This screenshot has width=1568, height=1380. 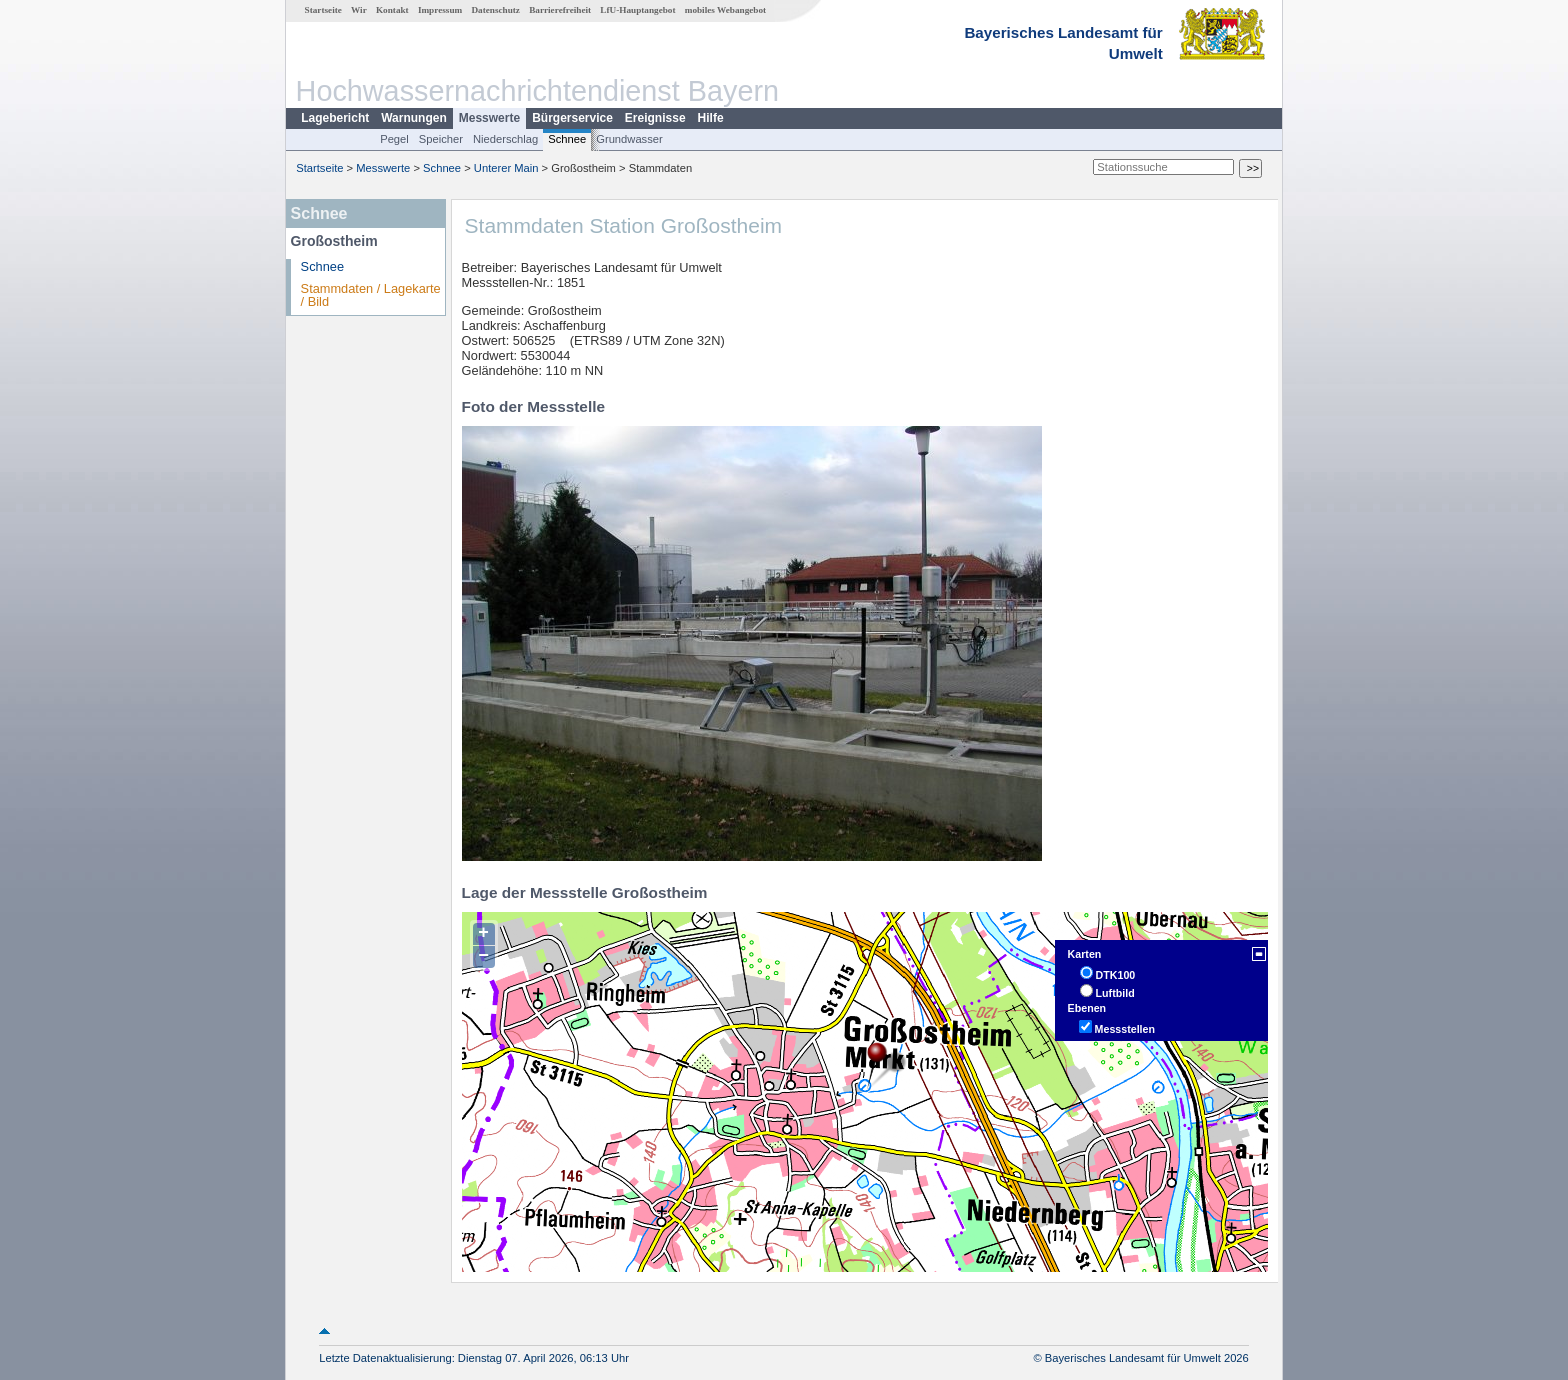 What do you see at coordinates (629, 139) in the screenshot?
I see `Grundwasser` at bounding box center [629, 139].